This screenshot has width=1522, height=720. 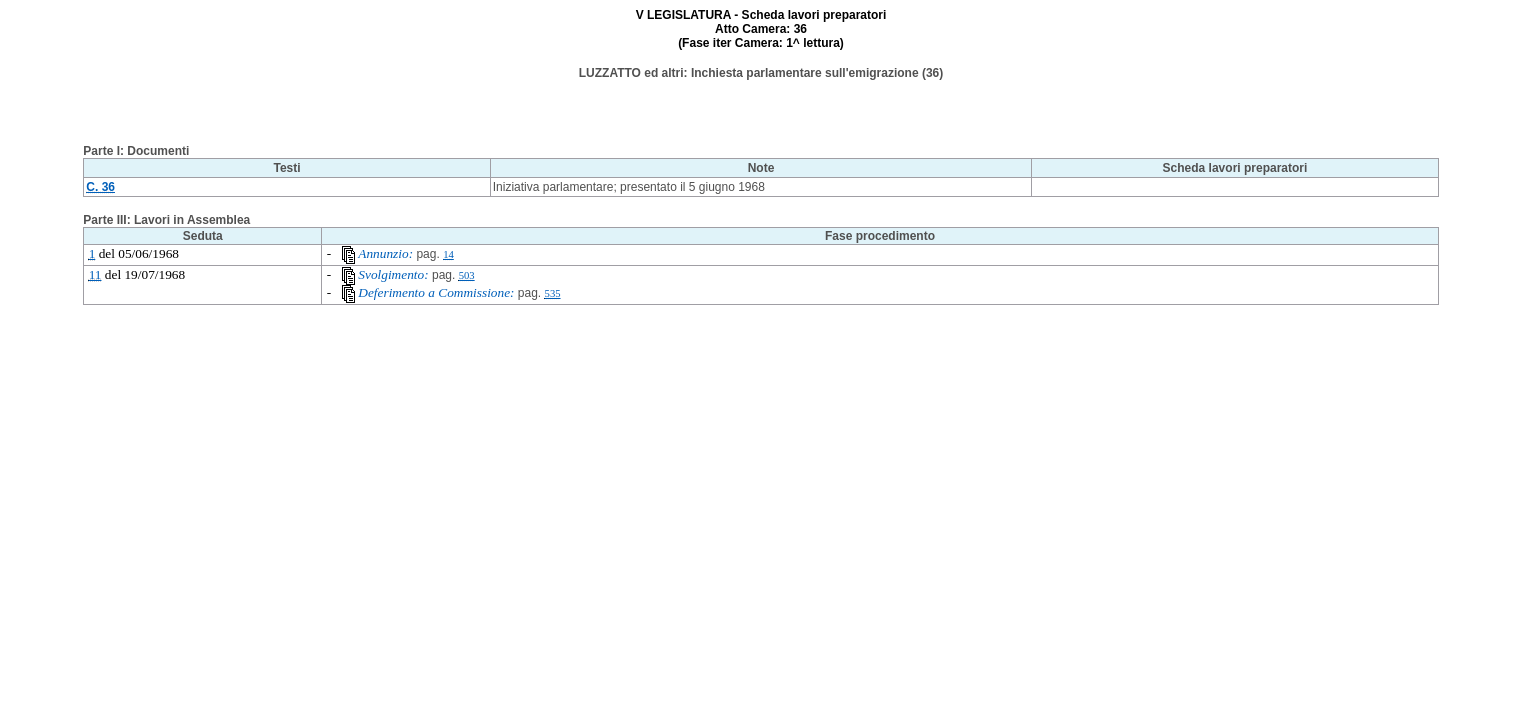 I want to click on 535, so click(x=553, y=293).